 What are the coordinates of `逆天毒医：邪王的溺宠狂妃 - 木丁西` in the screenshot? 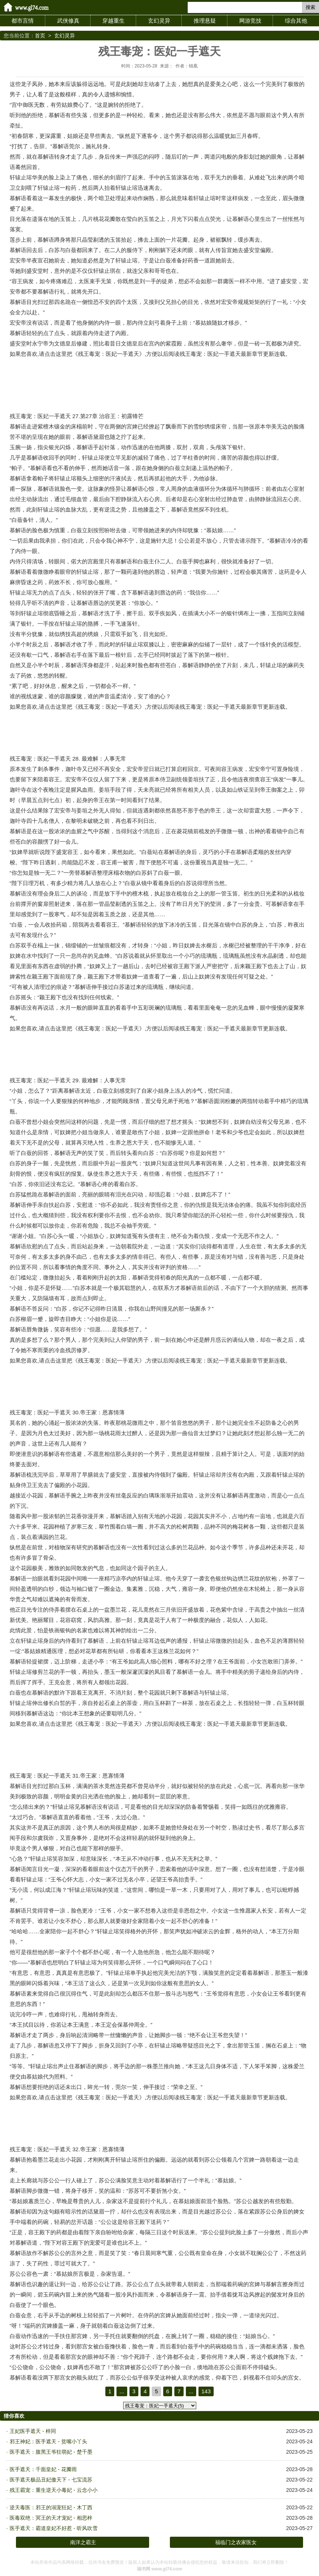 It's located at (51, 2507).